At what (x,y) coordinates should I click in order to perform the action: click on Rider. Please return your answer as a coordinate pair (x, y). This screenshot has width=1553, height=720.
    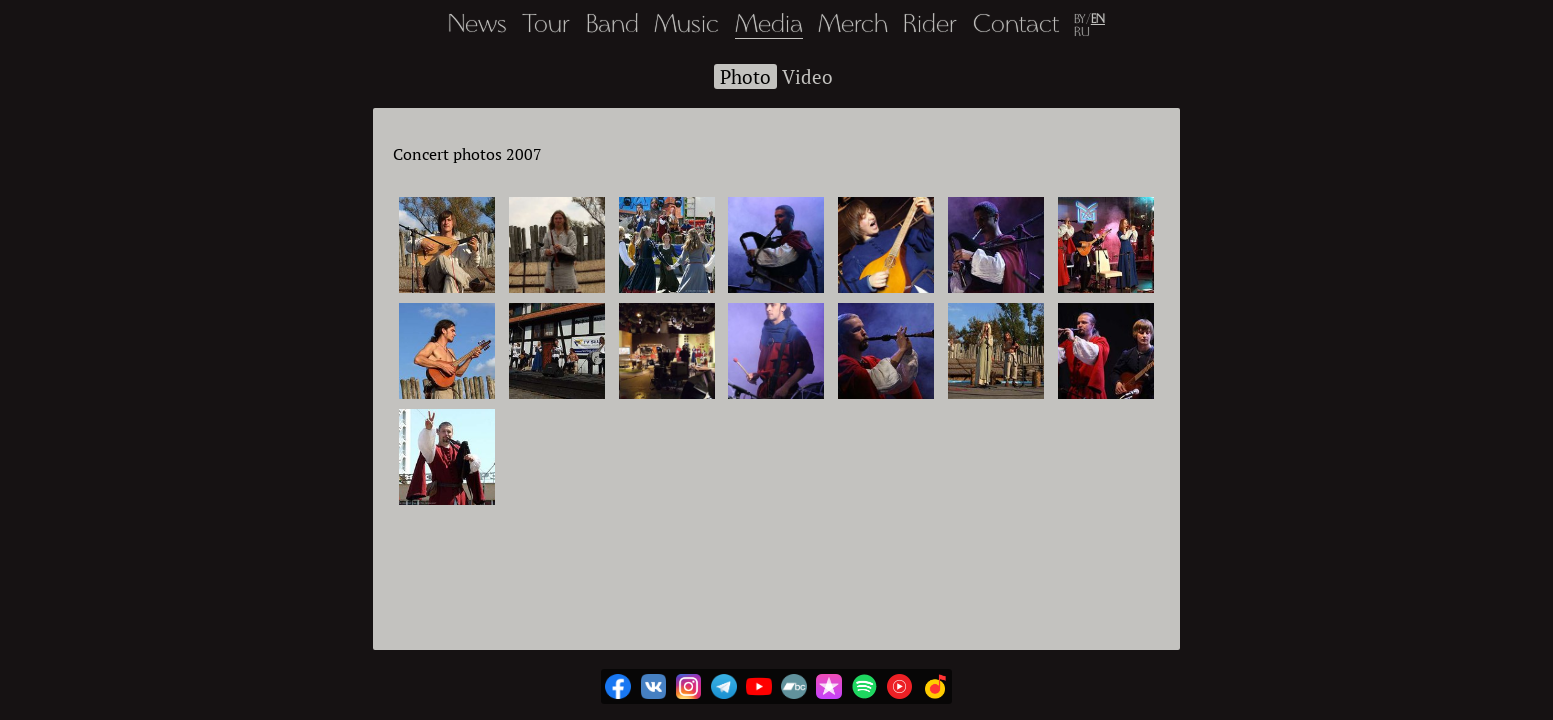
    Looking at the image, I should click on (930, 25).